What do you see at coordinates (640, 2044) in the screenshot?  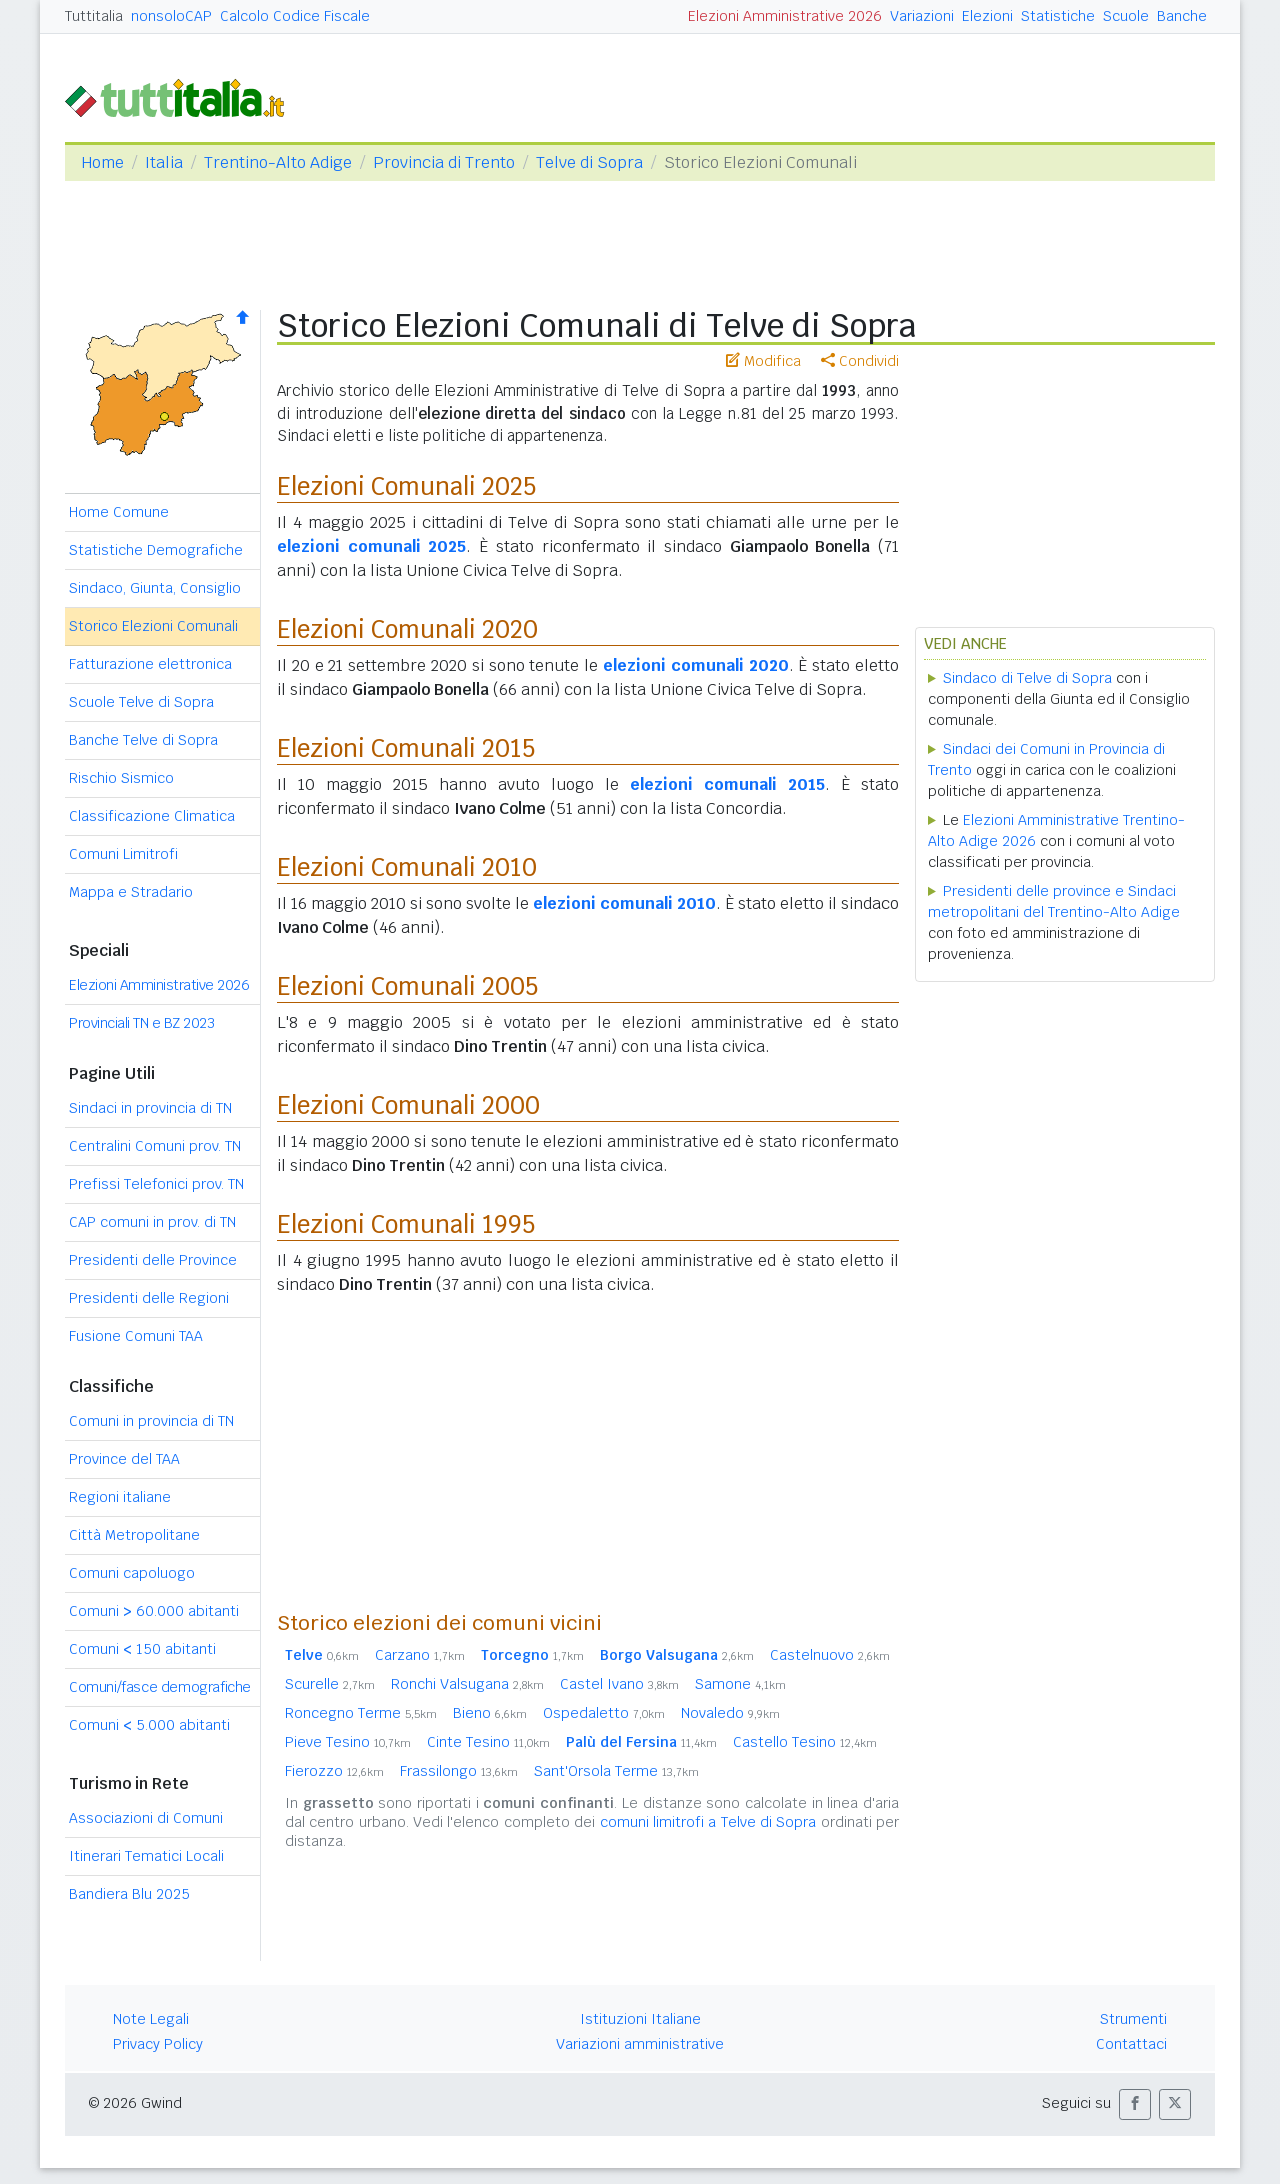 I see `Variazioni amministrative` at bounding box center [640, 2044].